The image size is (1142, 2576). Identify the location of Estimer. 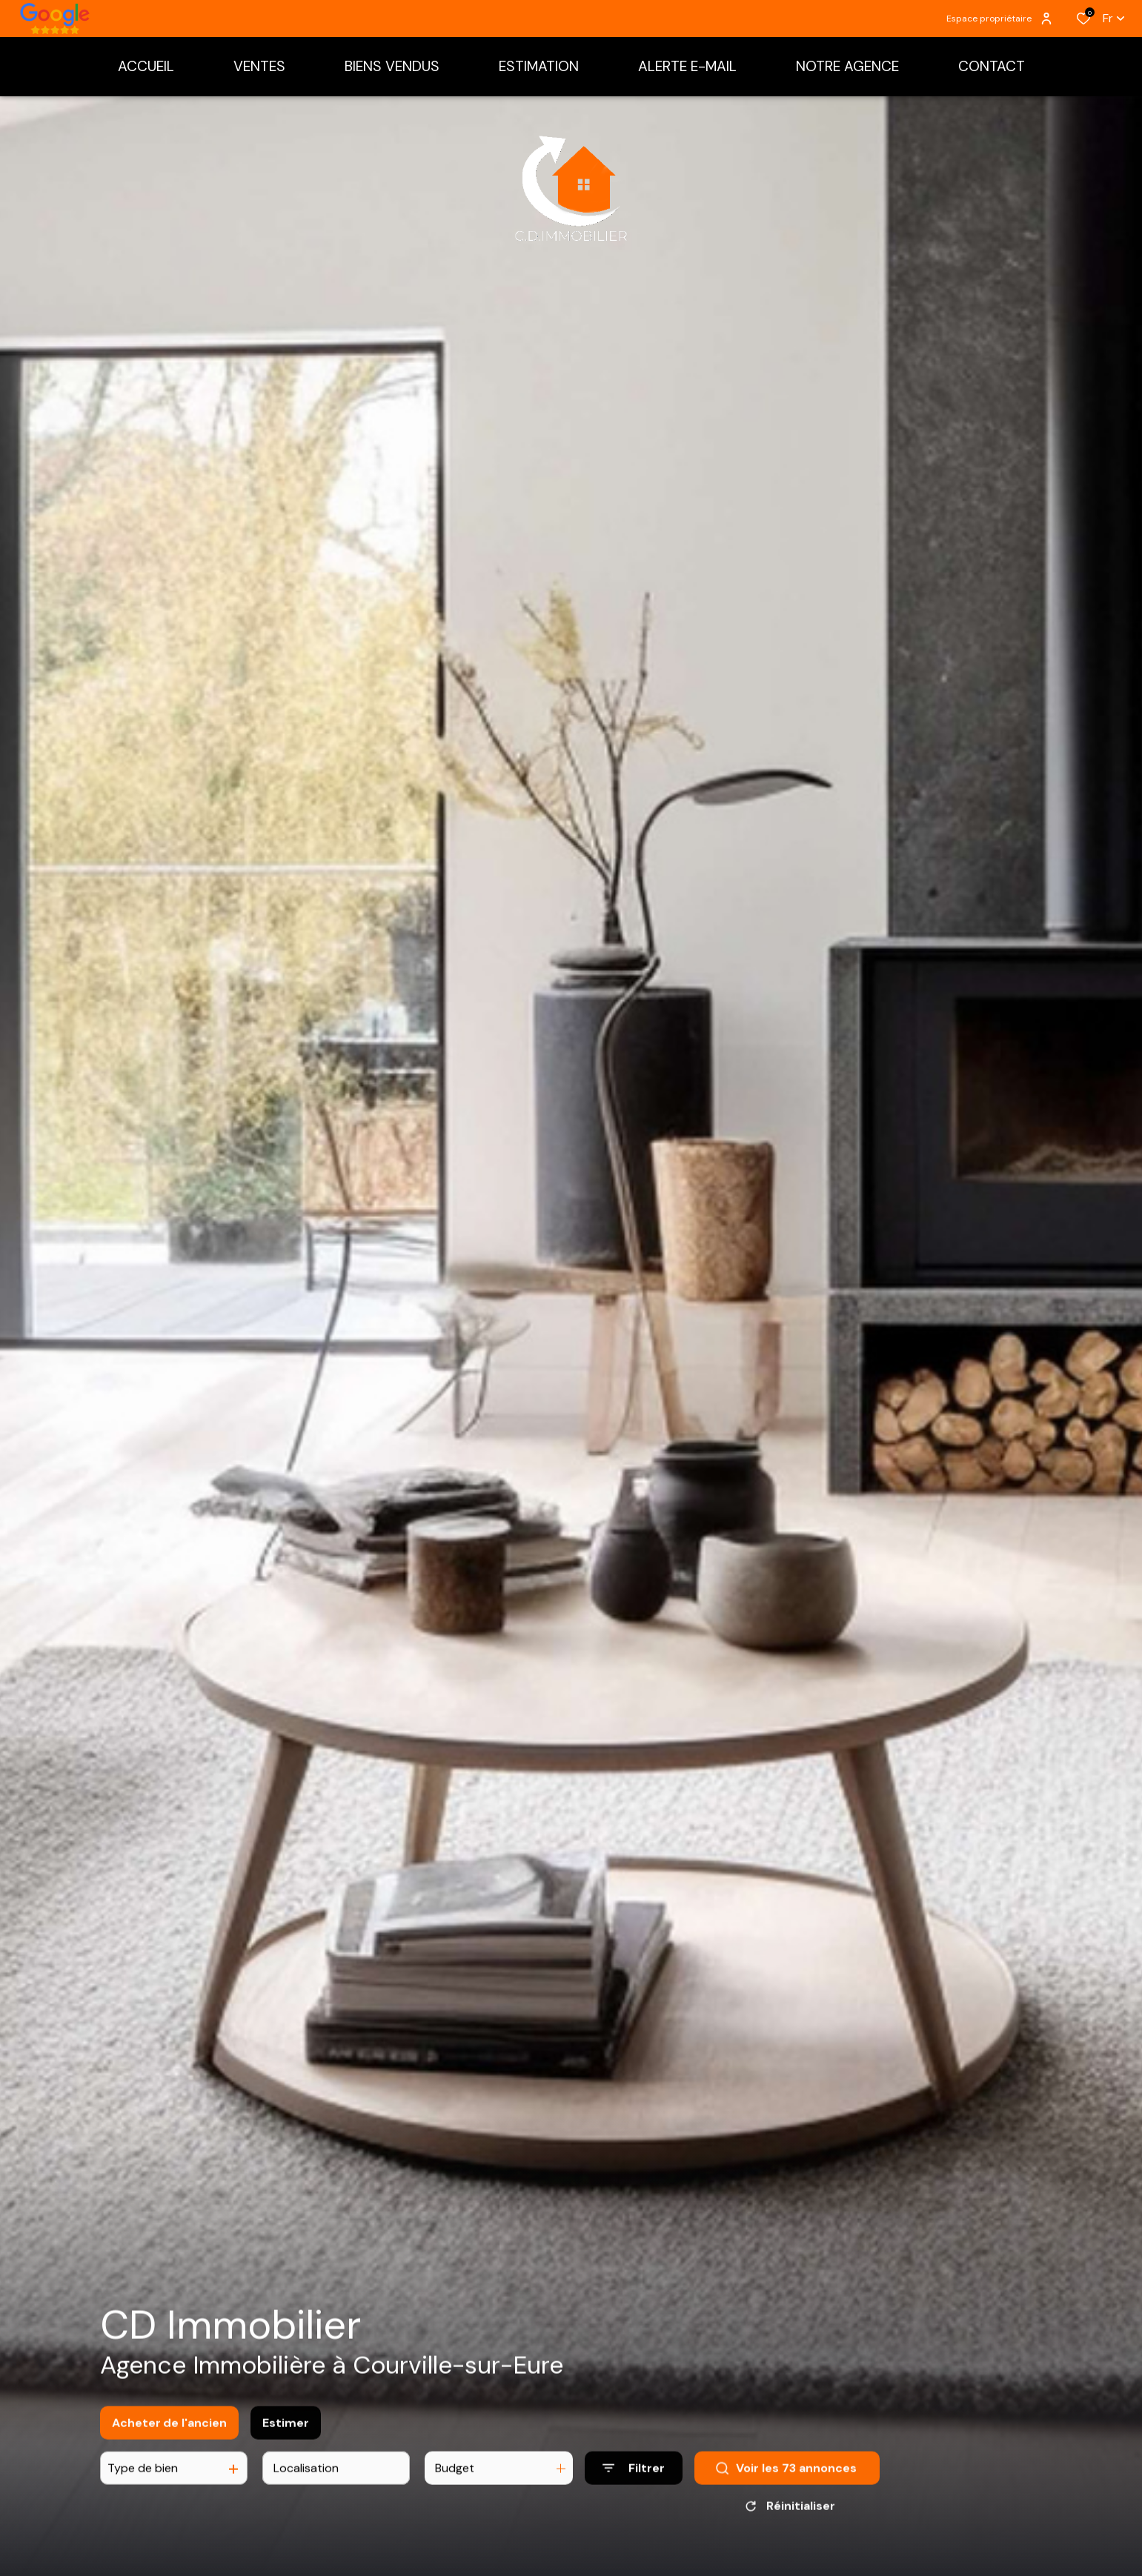
(285, 2433).